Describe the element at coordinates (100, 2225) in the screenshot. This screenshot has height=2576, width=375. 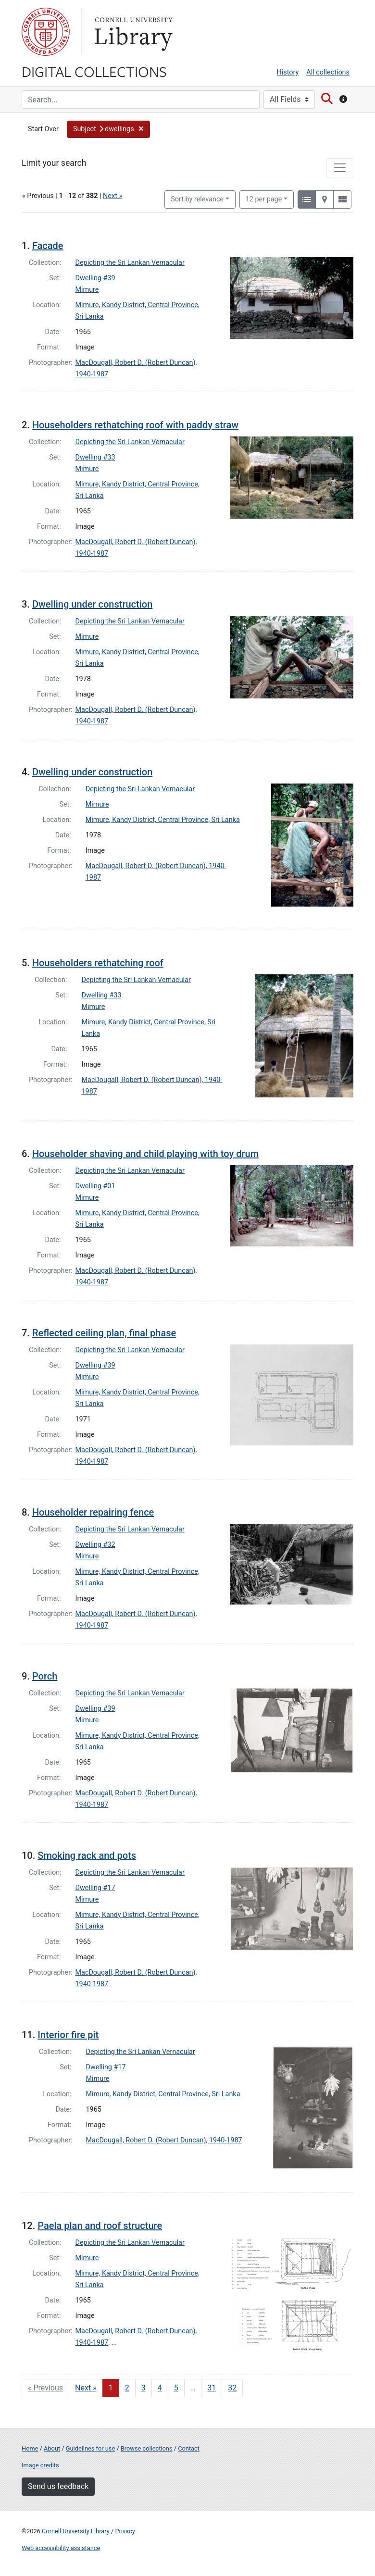
I see `Paela plan and roof structure` at that location.